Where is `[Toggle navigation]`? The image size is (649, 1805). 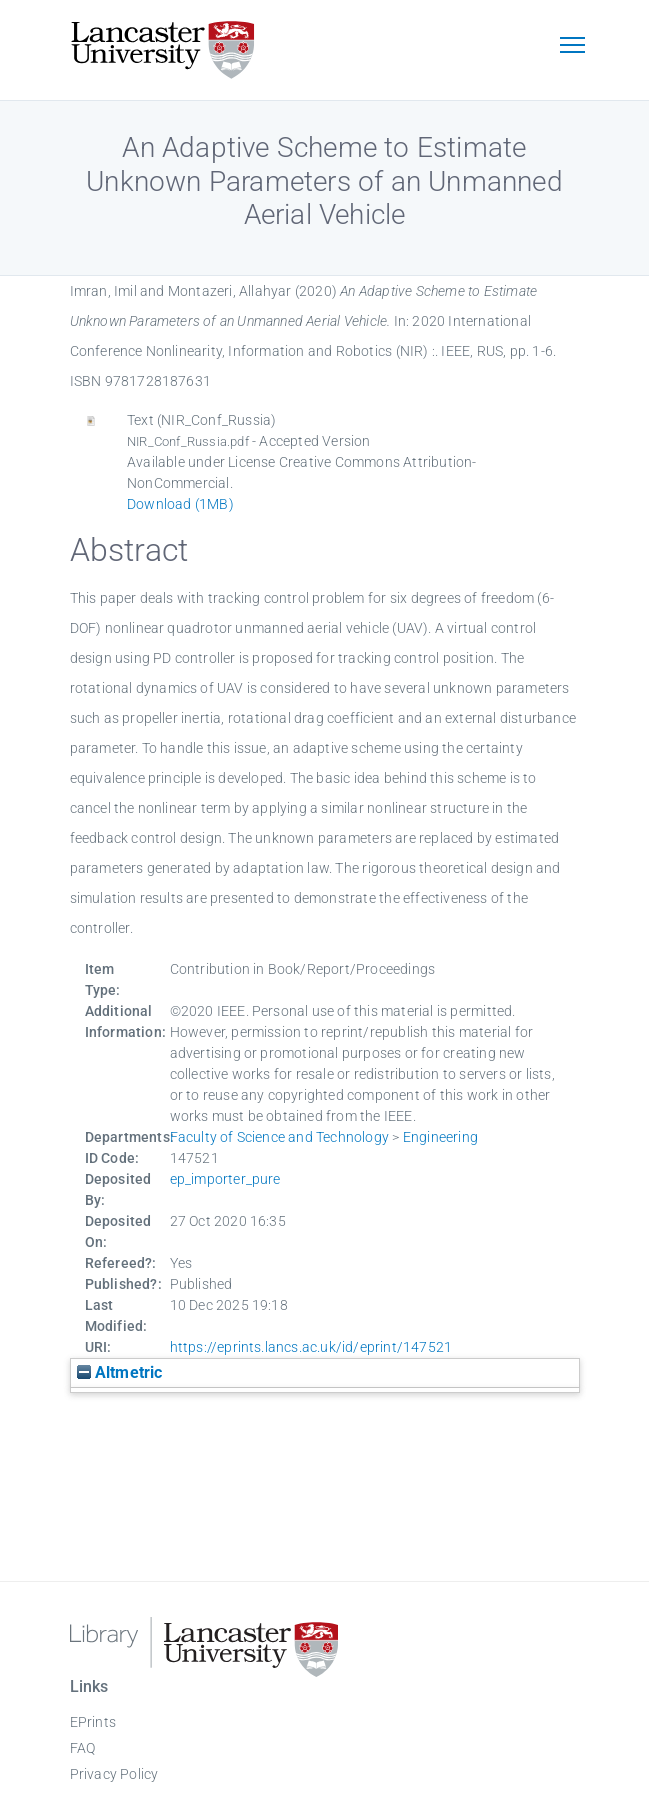 [Toggle navigation] is located at coordinates (573, 47).